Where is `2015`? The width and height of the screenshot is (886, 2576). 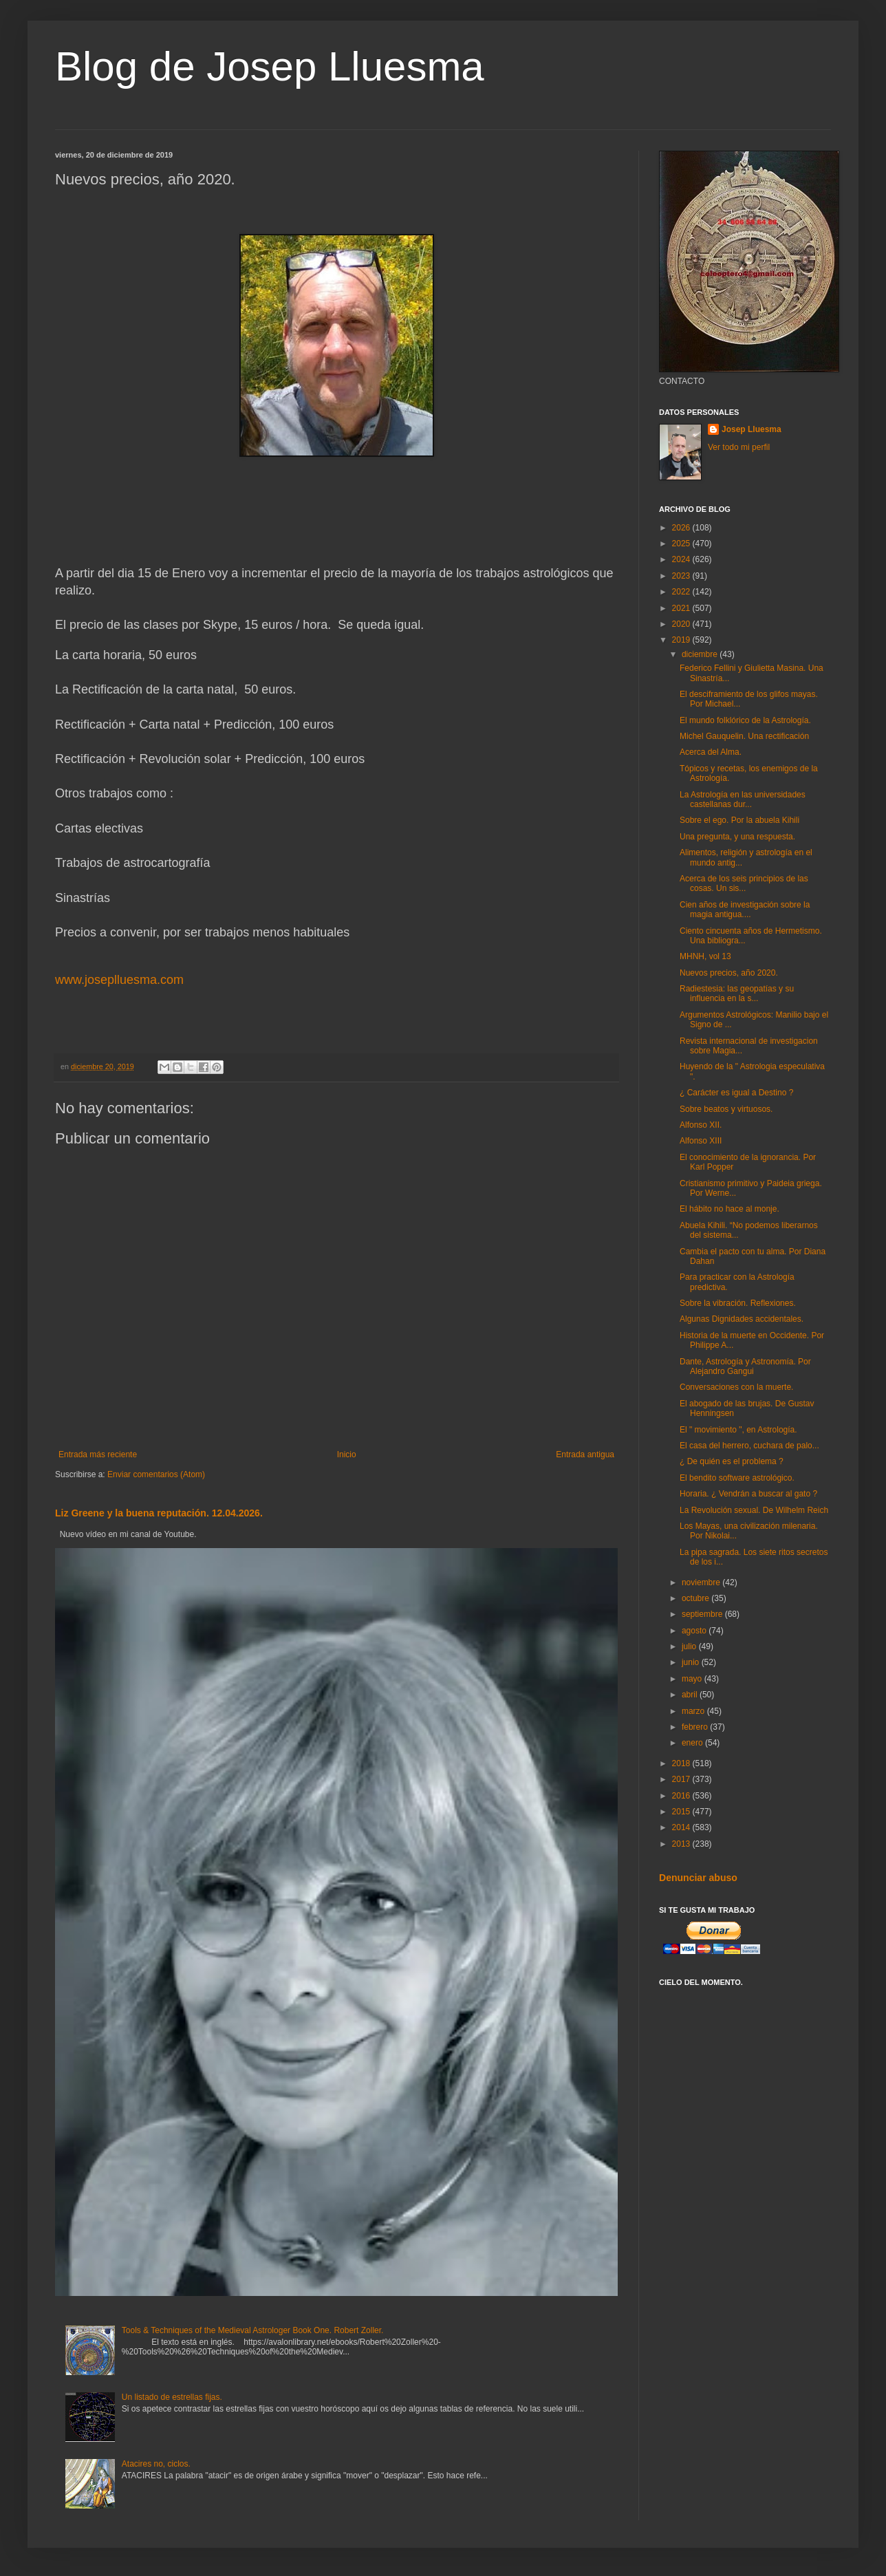 2015 is located at coordinates (682, 1811).